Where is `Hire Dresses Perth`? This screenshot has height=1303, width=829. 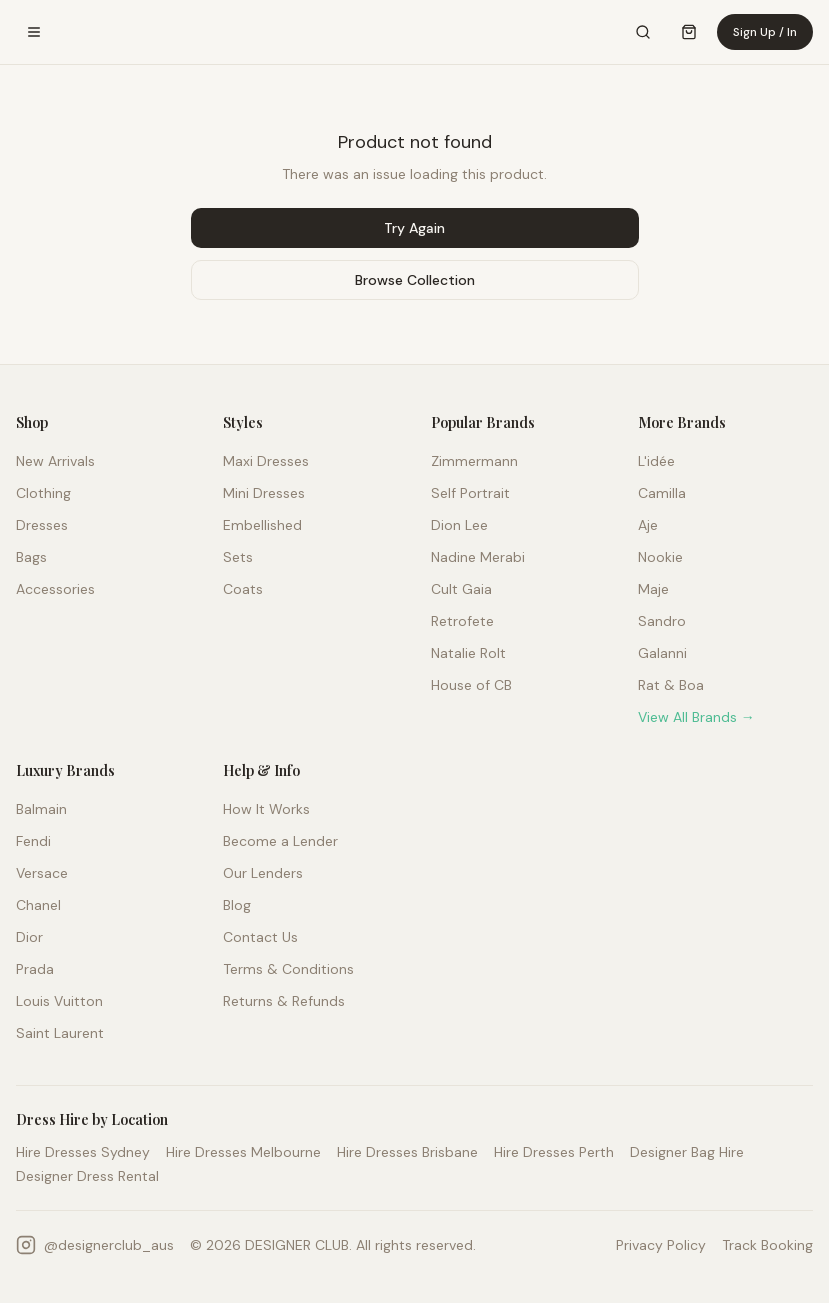
Hire Dresses Perth is located at coordinates (554, 1152).